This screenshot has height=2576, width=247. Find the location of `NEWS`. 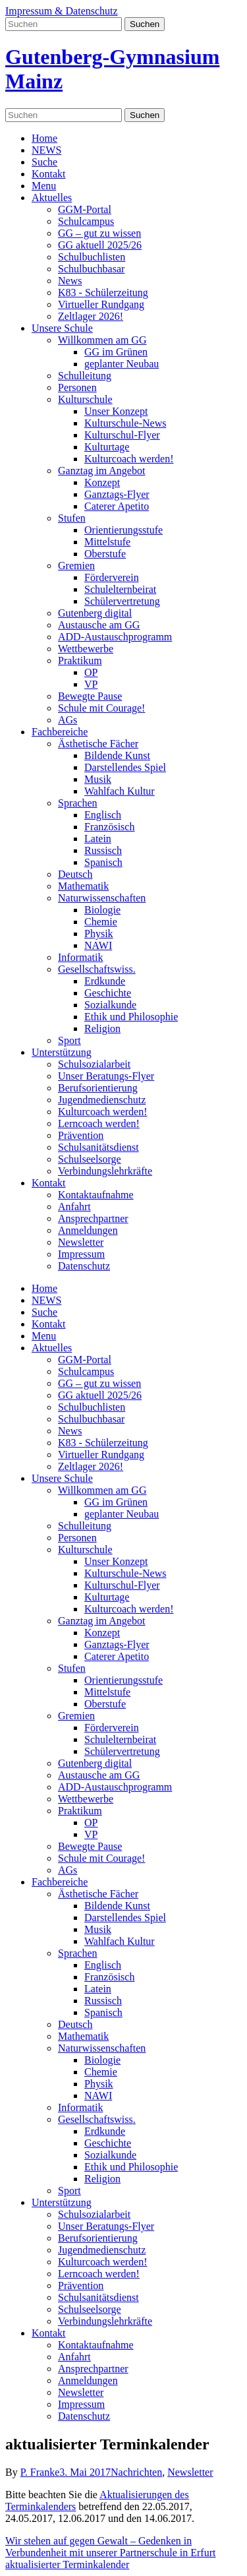

NEWS is located at coordinates (46, 150).